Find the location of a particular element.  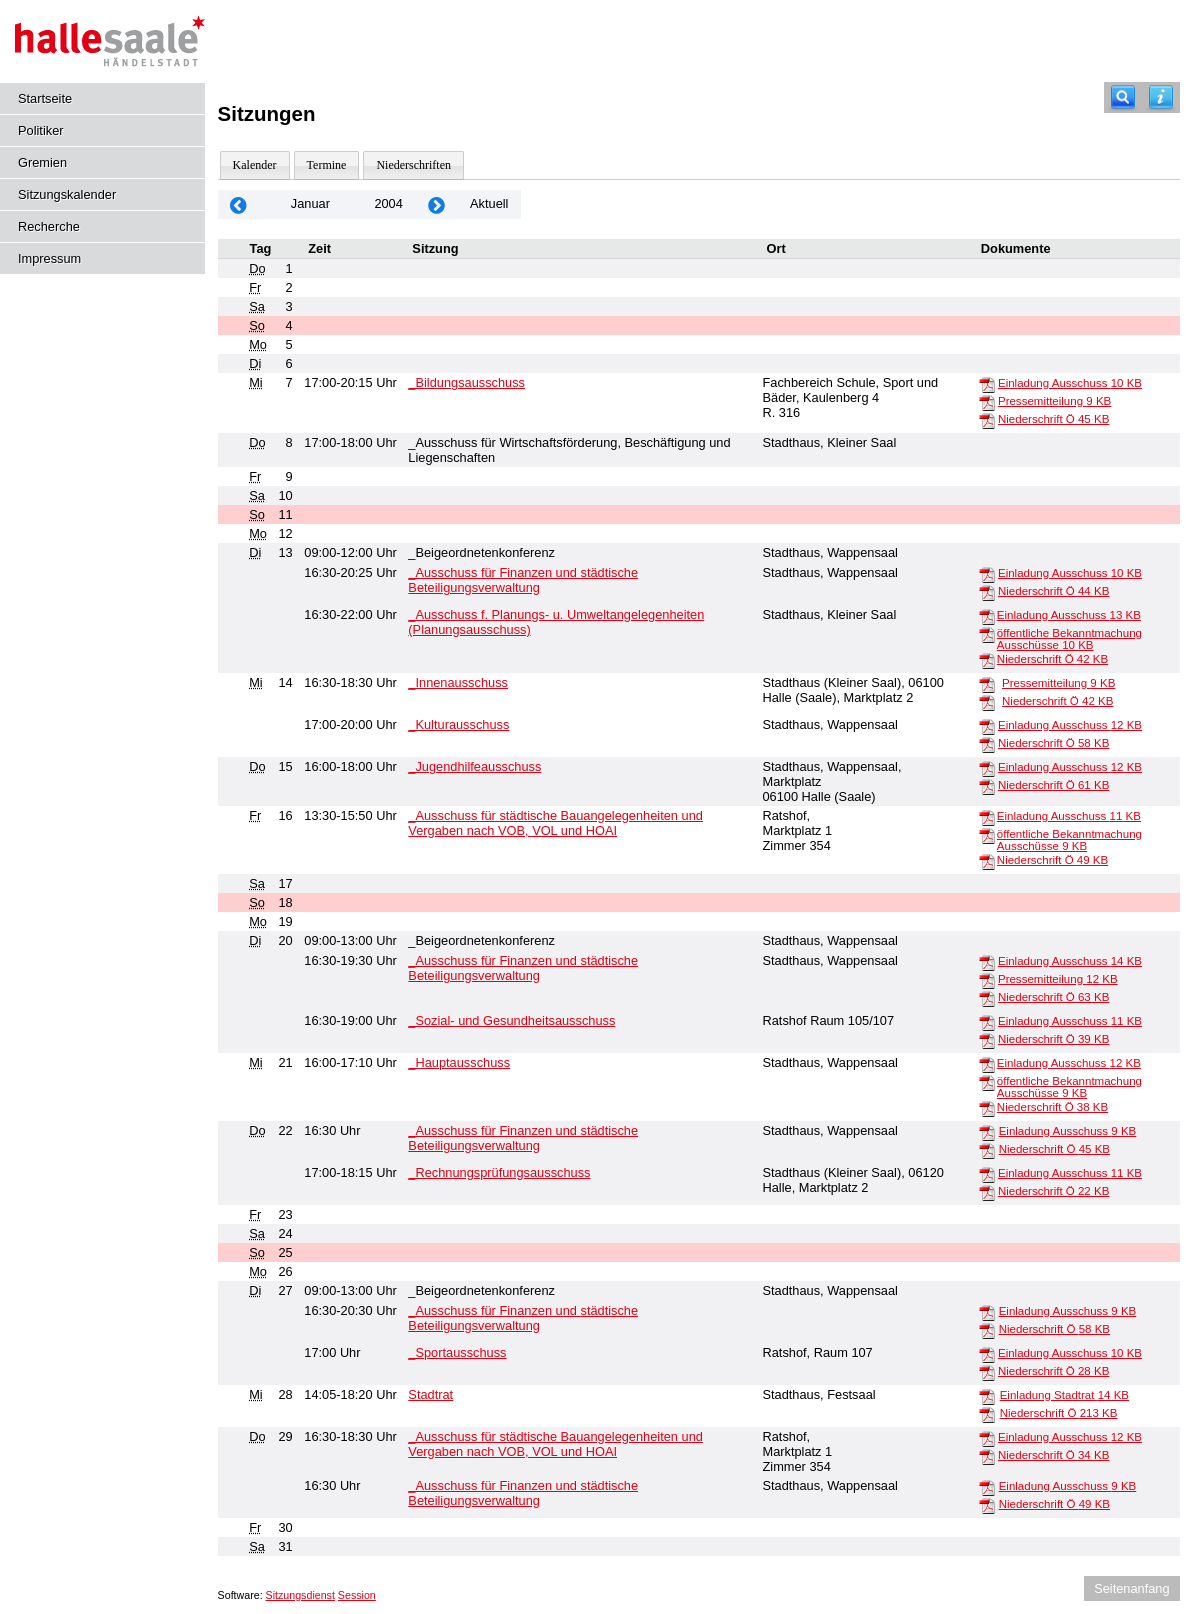

2004 [Jahr: 2004 Monat: 1] is located at coordinates (388, 203).